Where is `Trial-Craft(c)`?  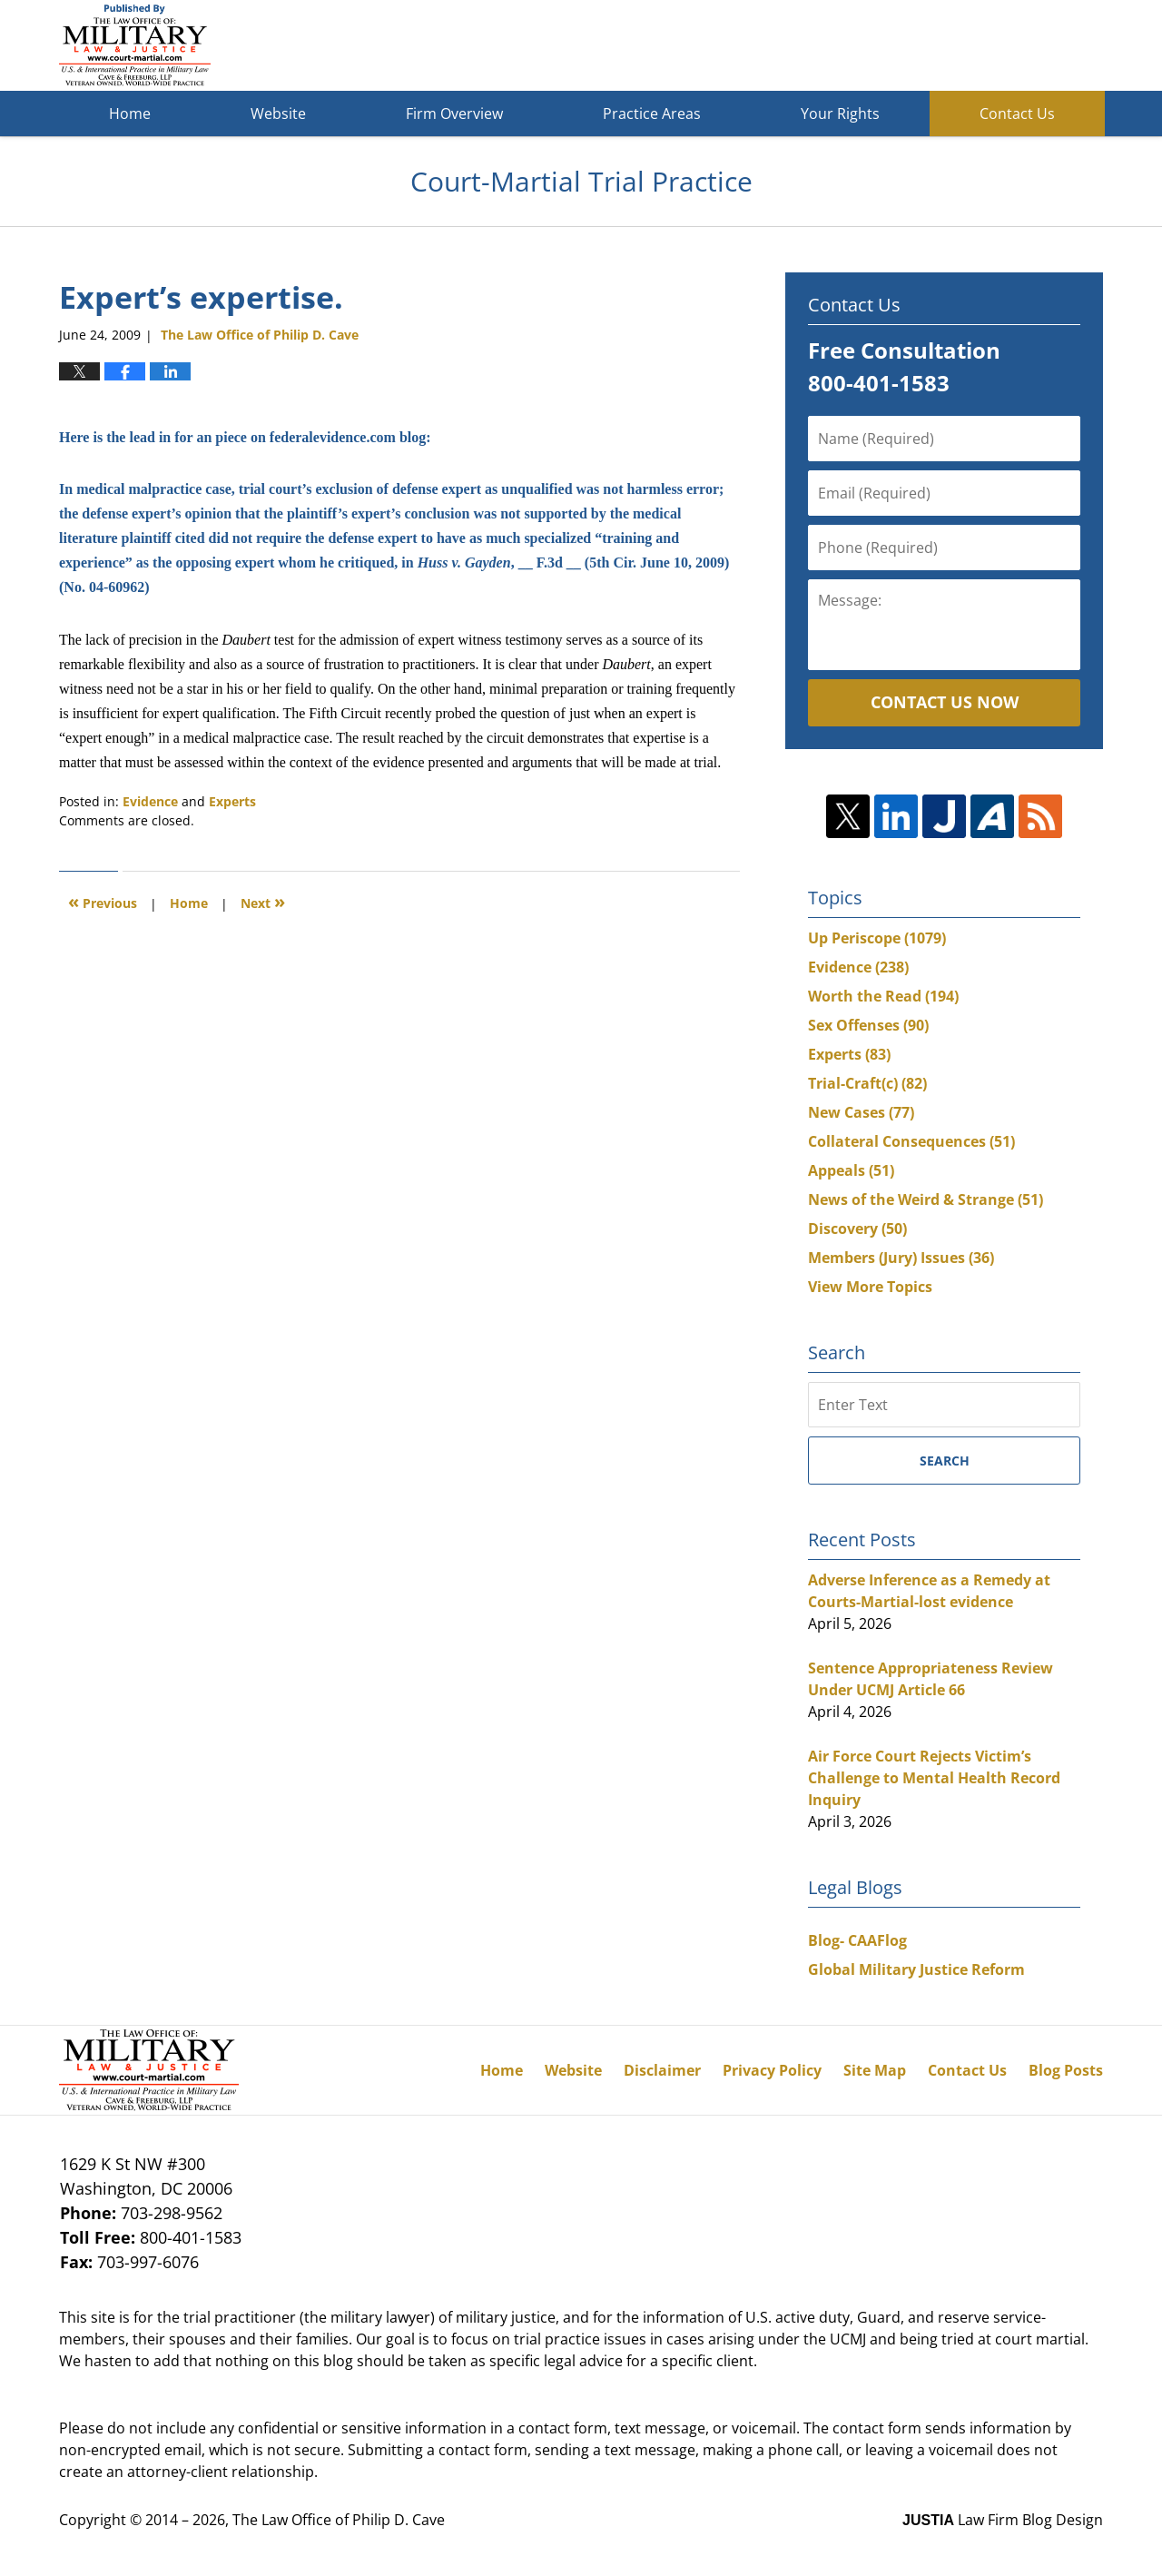
Trial-Craft(c) is located at coordinates (867, 1083).